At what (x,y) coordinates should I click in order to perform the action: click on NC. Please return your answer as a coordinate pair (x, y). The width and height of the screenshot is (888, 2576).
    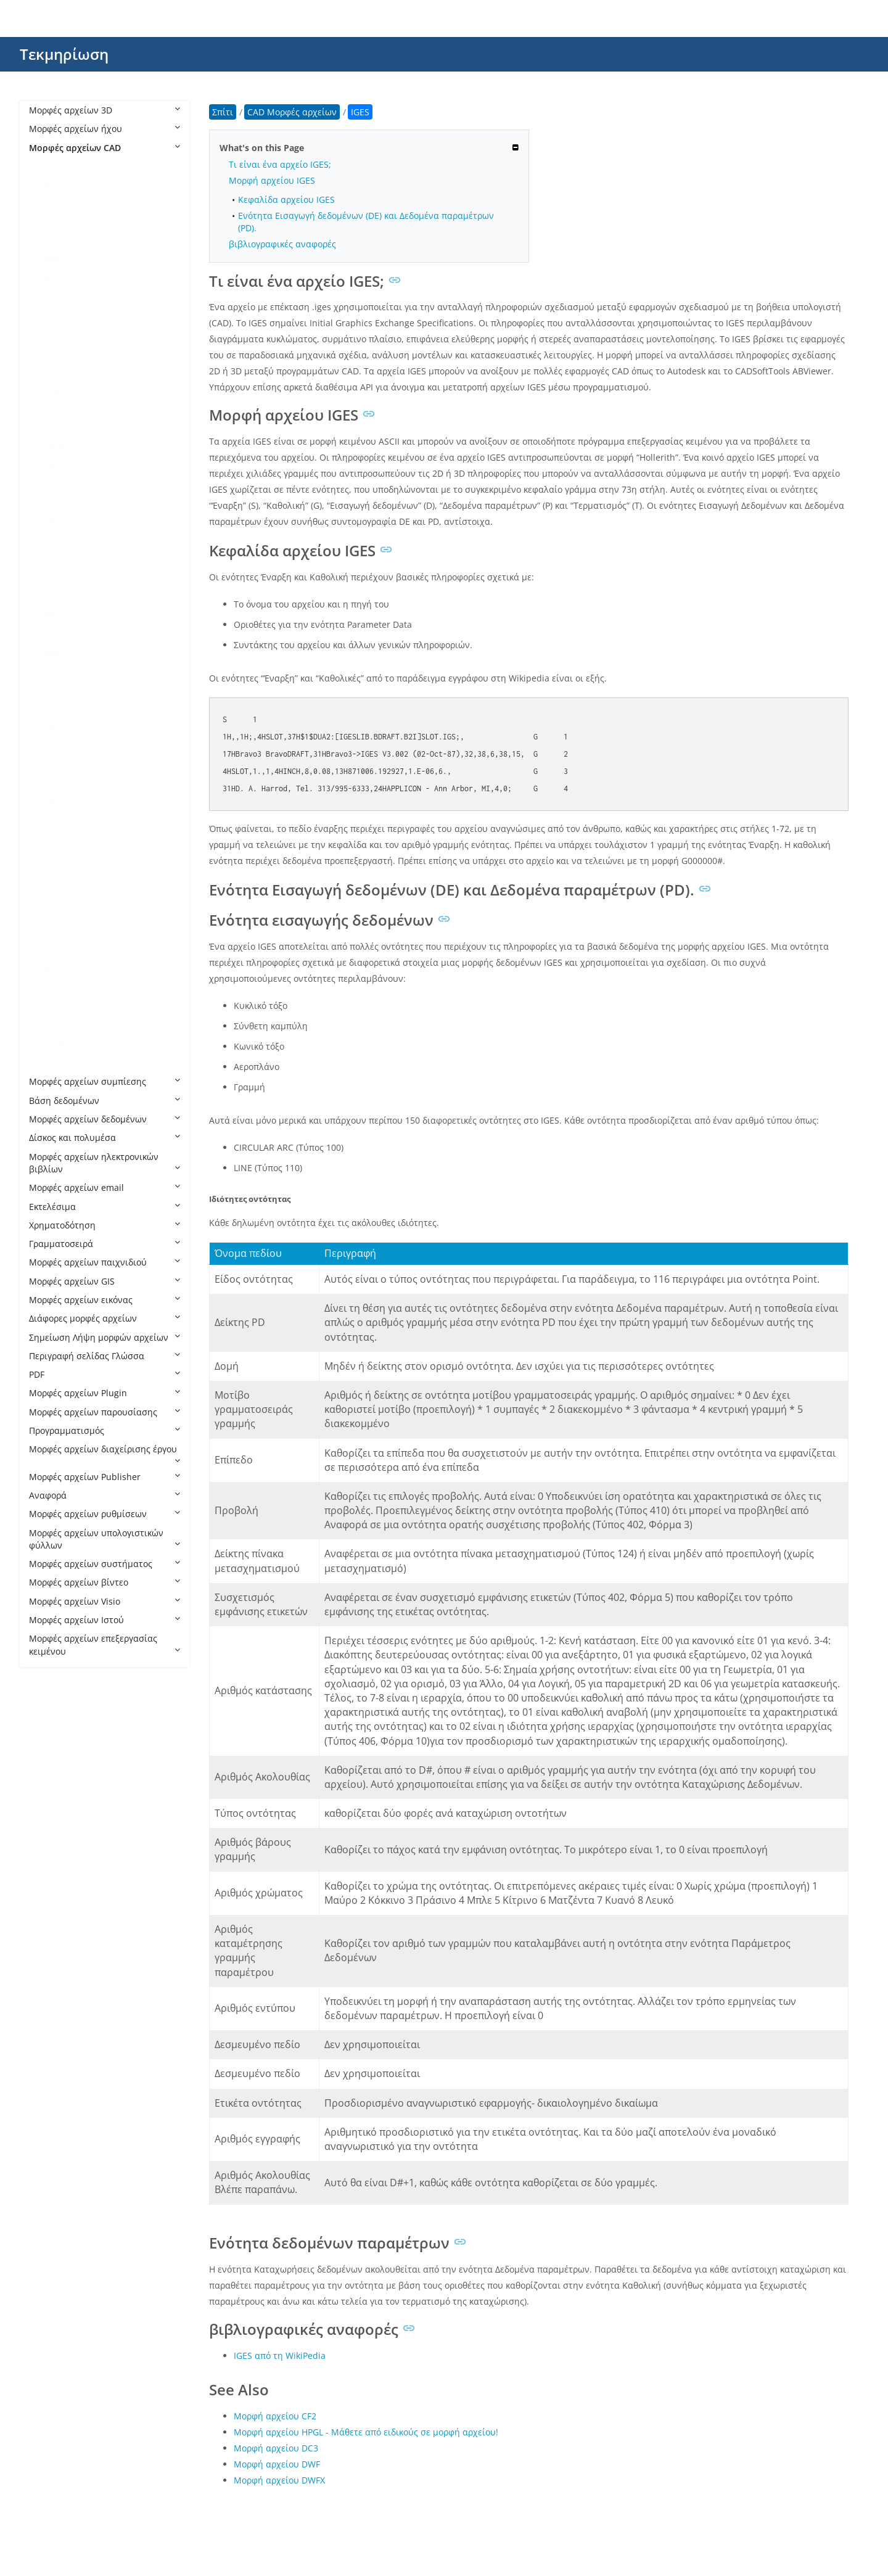
    Looking at the image, I should click on (47, 708).